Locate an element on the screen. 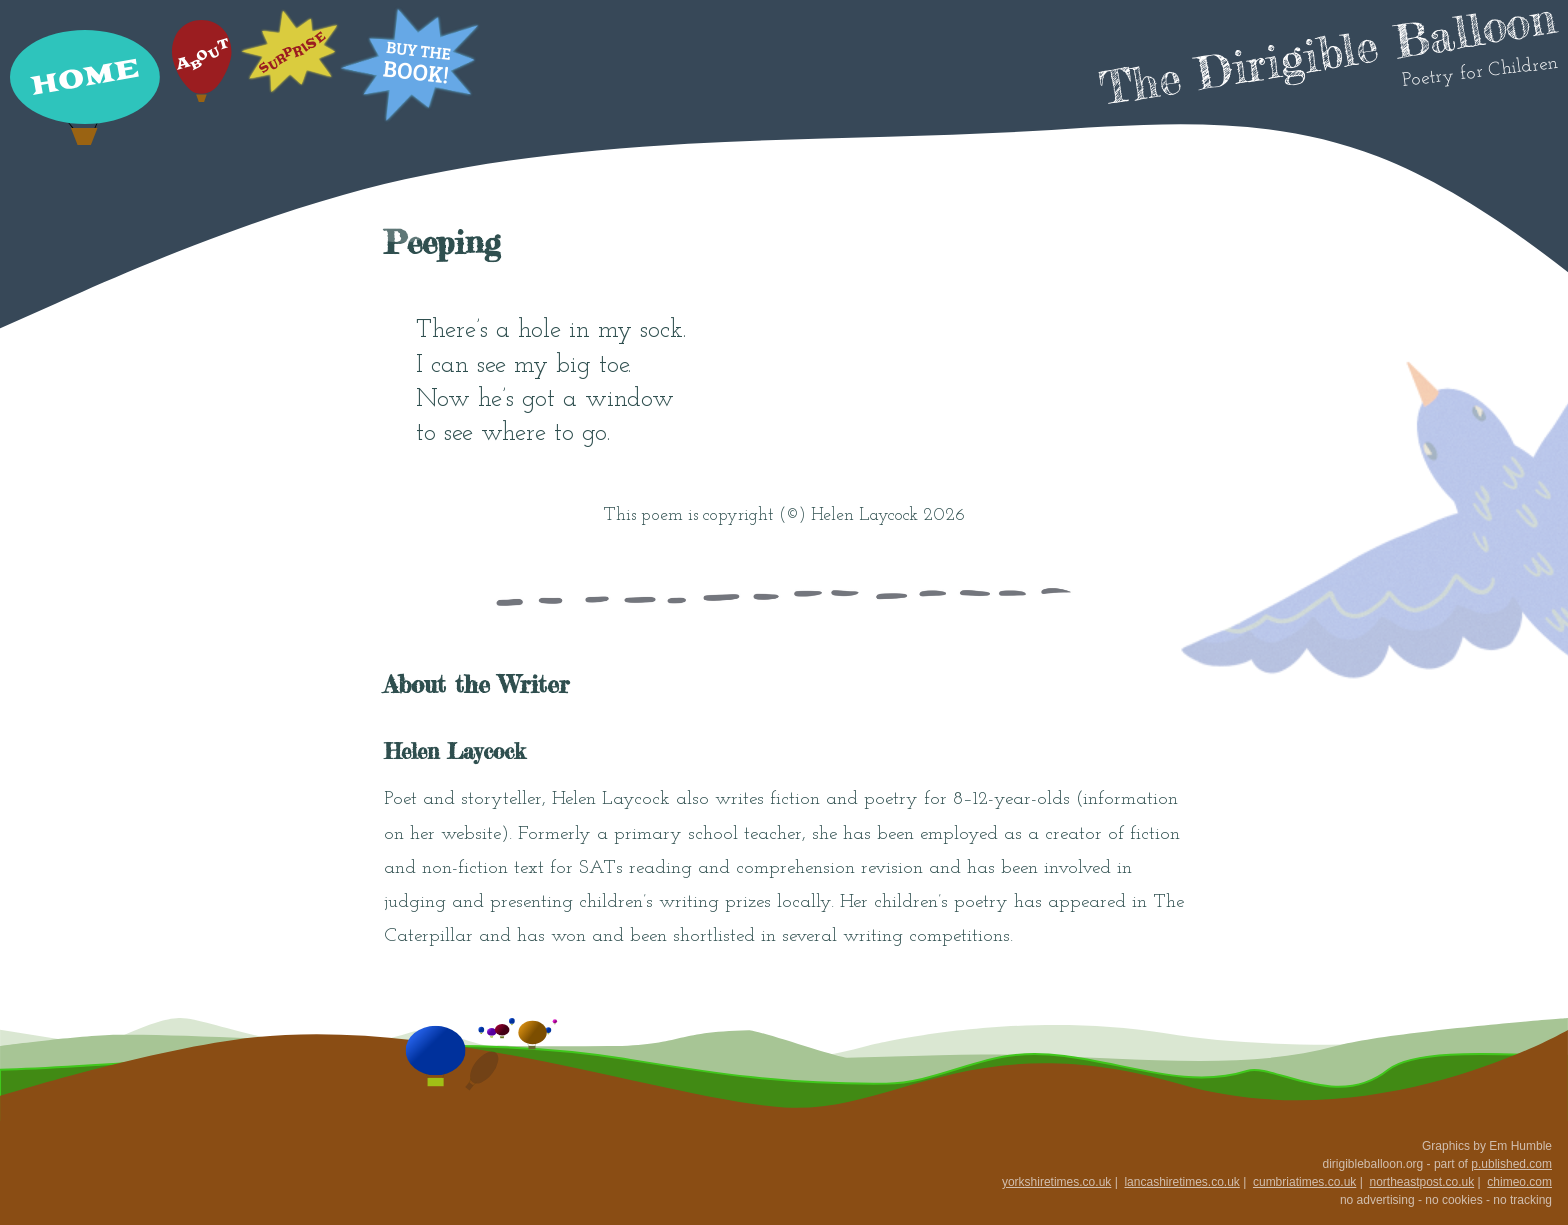  northeastpost.co.uk is located at coordinates (1421, 1182).